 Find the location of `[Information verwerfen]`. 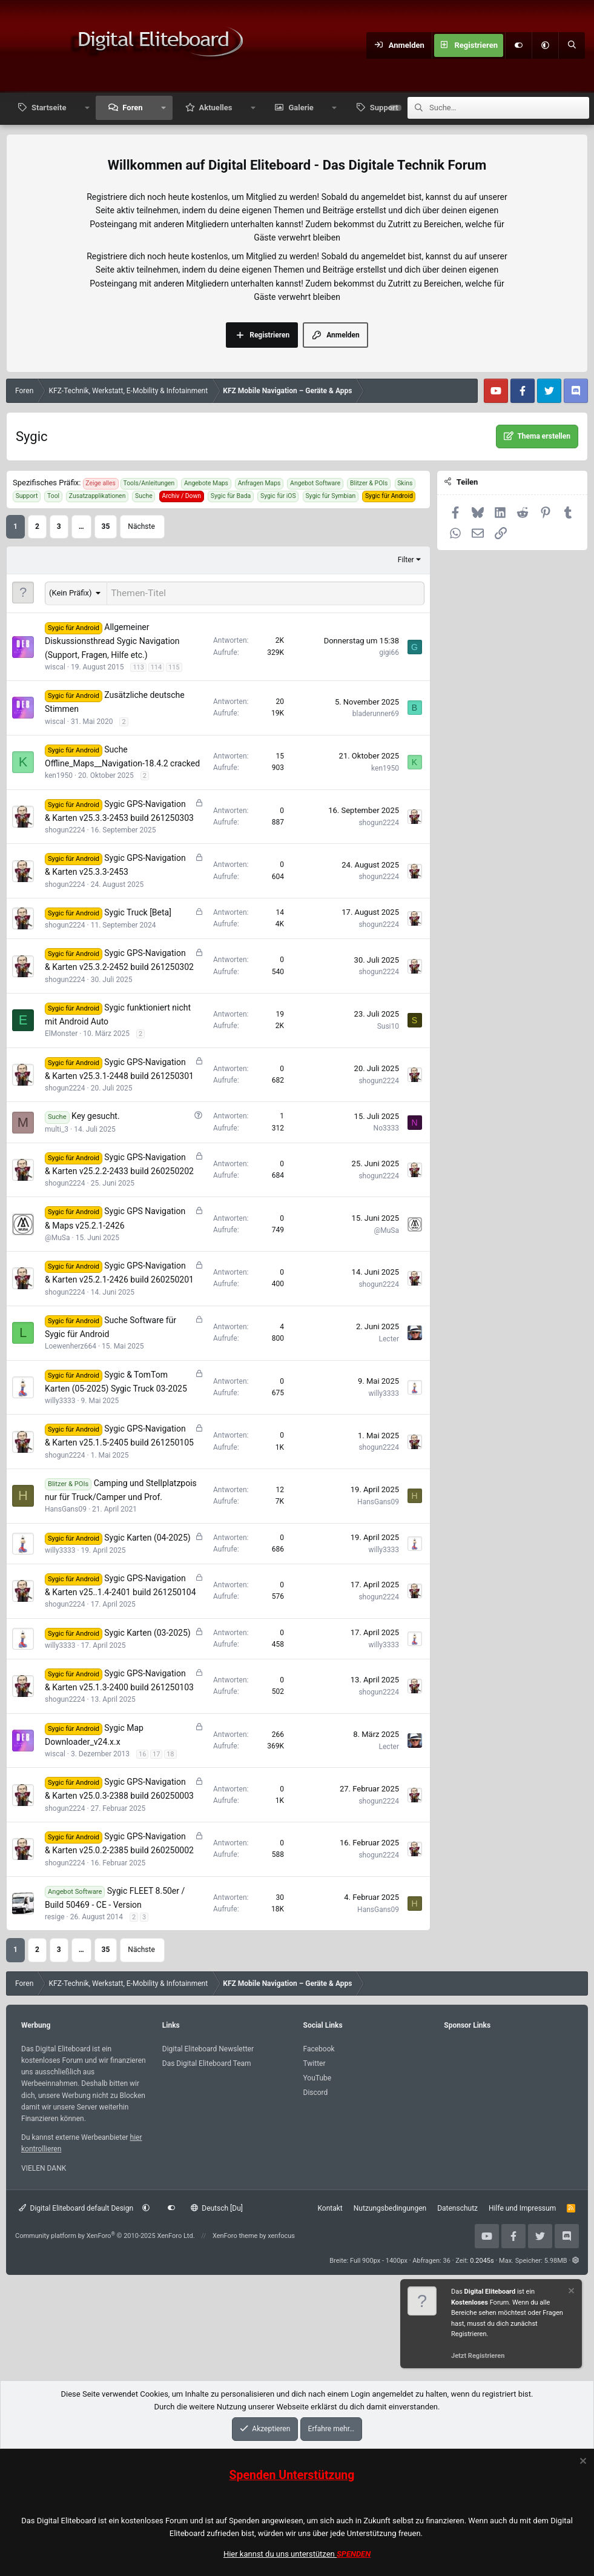

[Information verwerfen] is located at coordinates (570, 2292).